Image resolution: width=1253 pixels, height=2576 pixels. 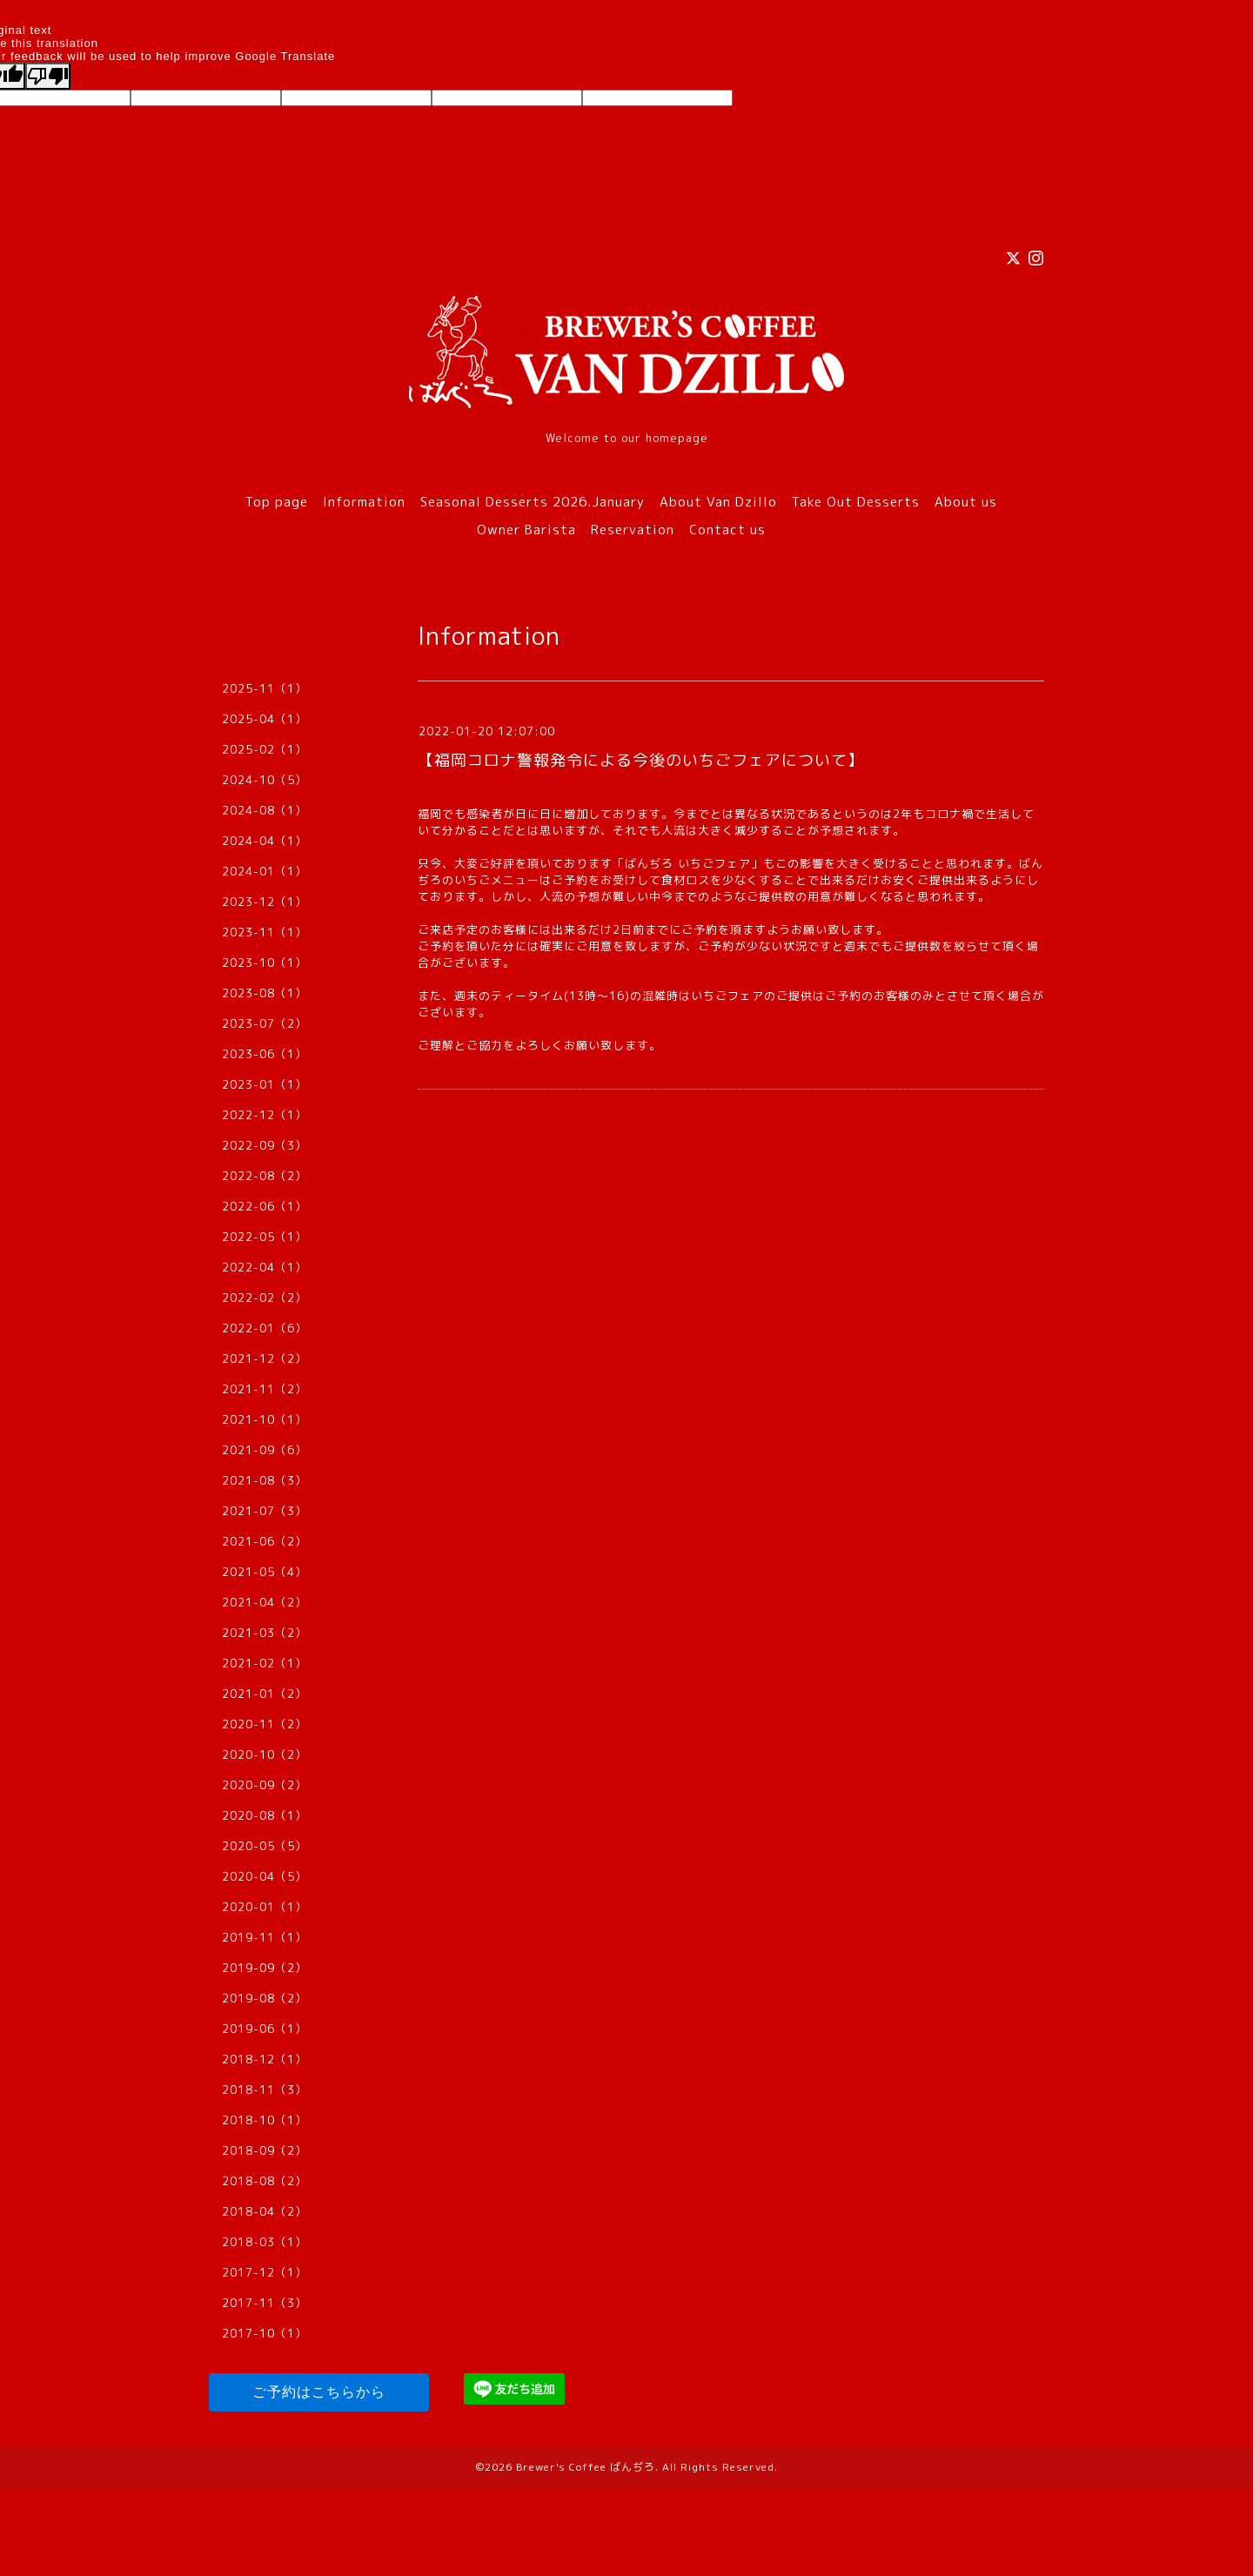 What do you see at coordinates (264, 1937) in the screenshot?
I see `2019-11（1）` at bounding box center [264, 1937].